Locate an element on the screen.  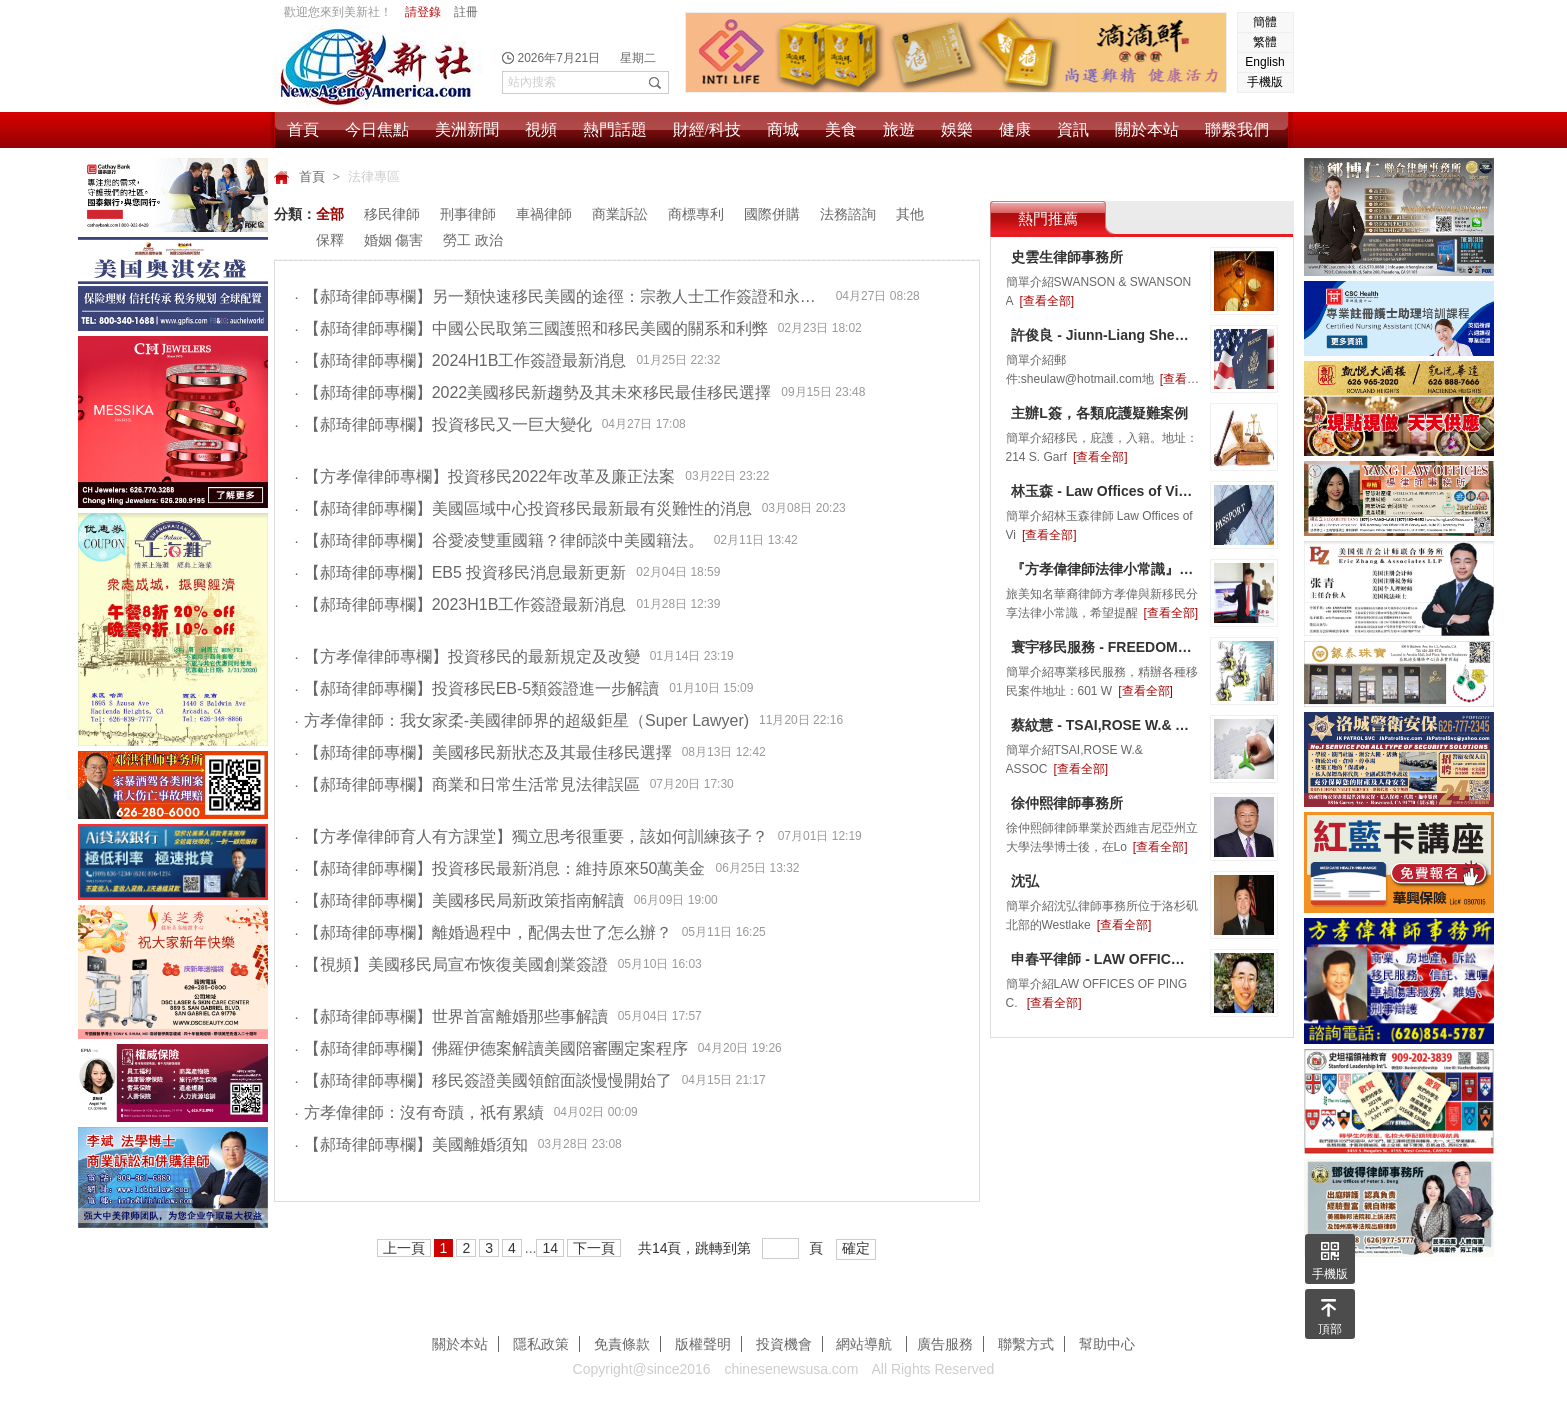
14 is located at coordinates (550, 1248).